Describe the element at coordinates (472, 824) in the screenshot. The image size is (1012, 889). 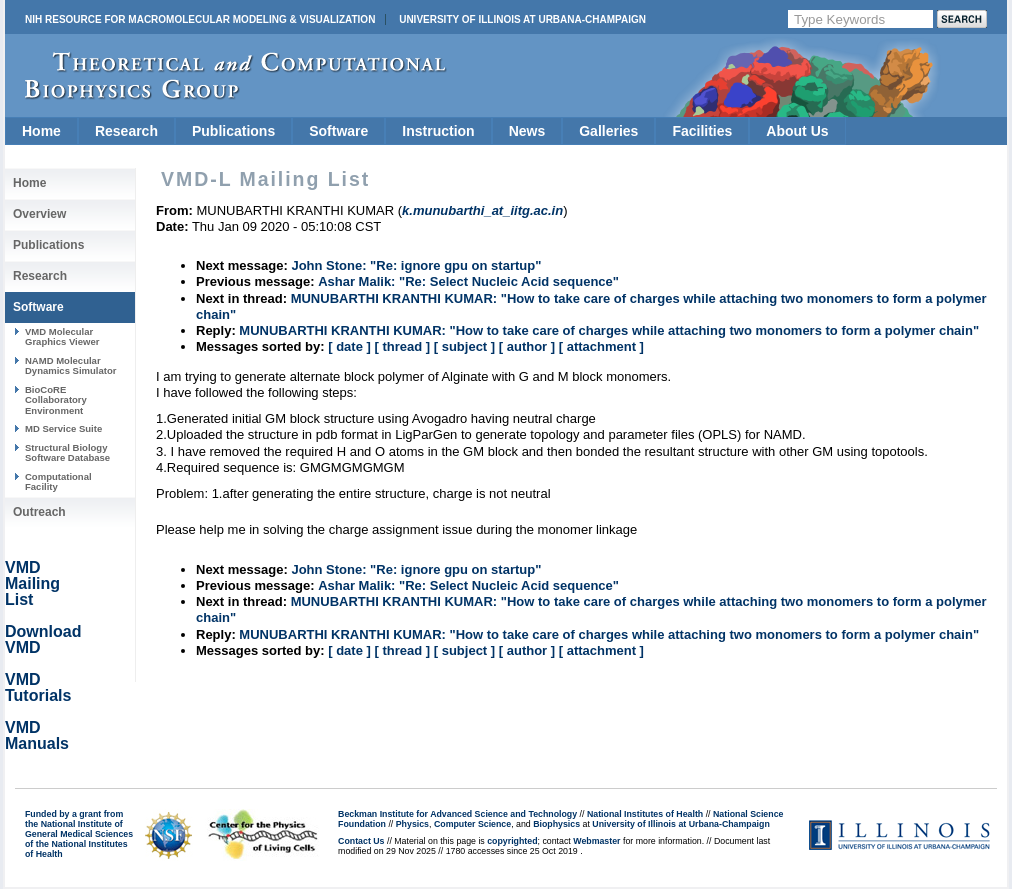
I see `Computer Science` at that location.